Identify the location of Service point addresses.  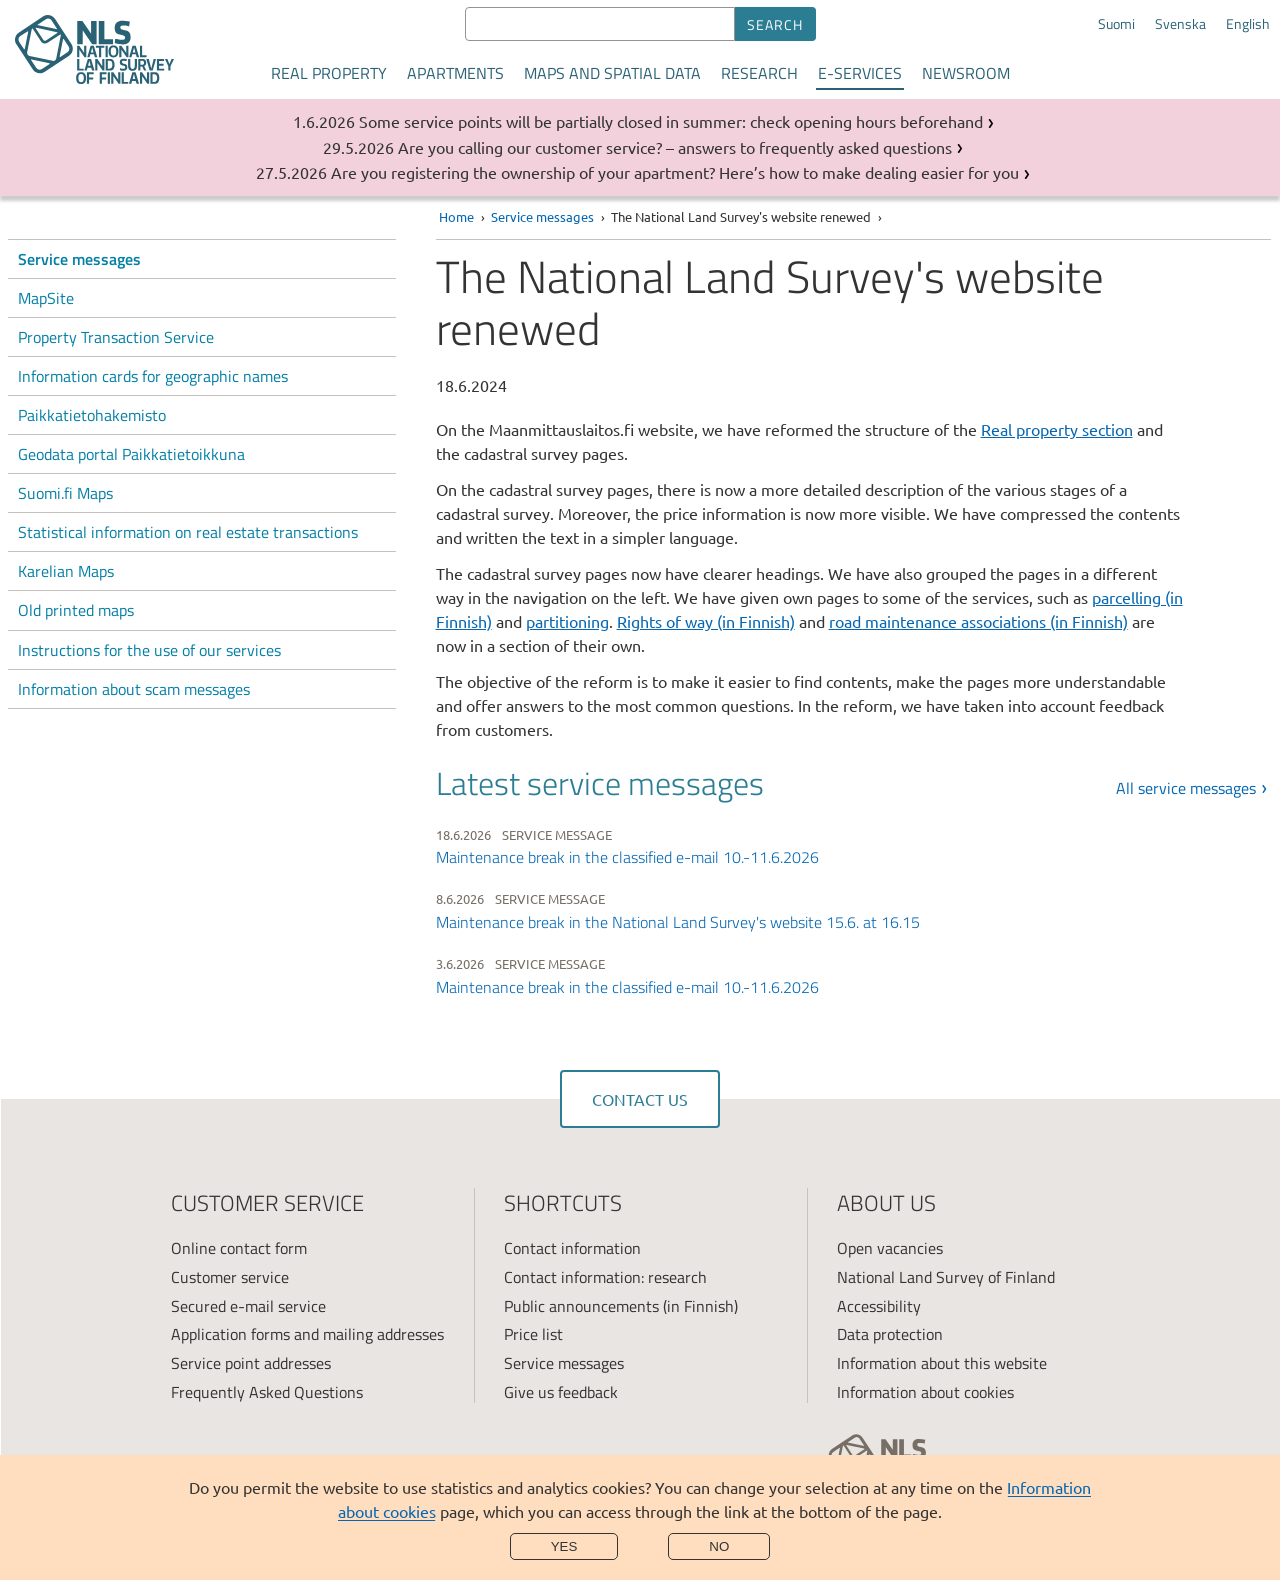
(251, 1363).